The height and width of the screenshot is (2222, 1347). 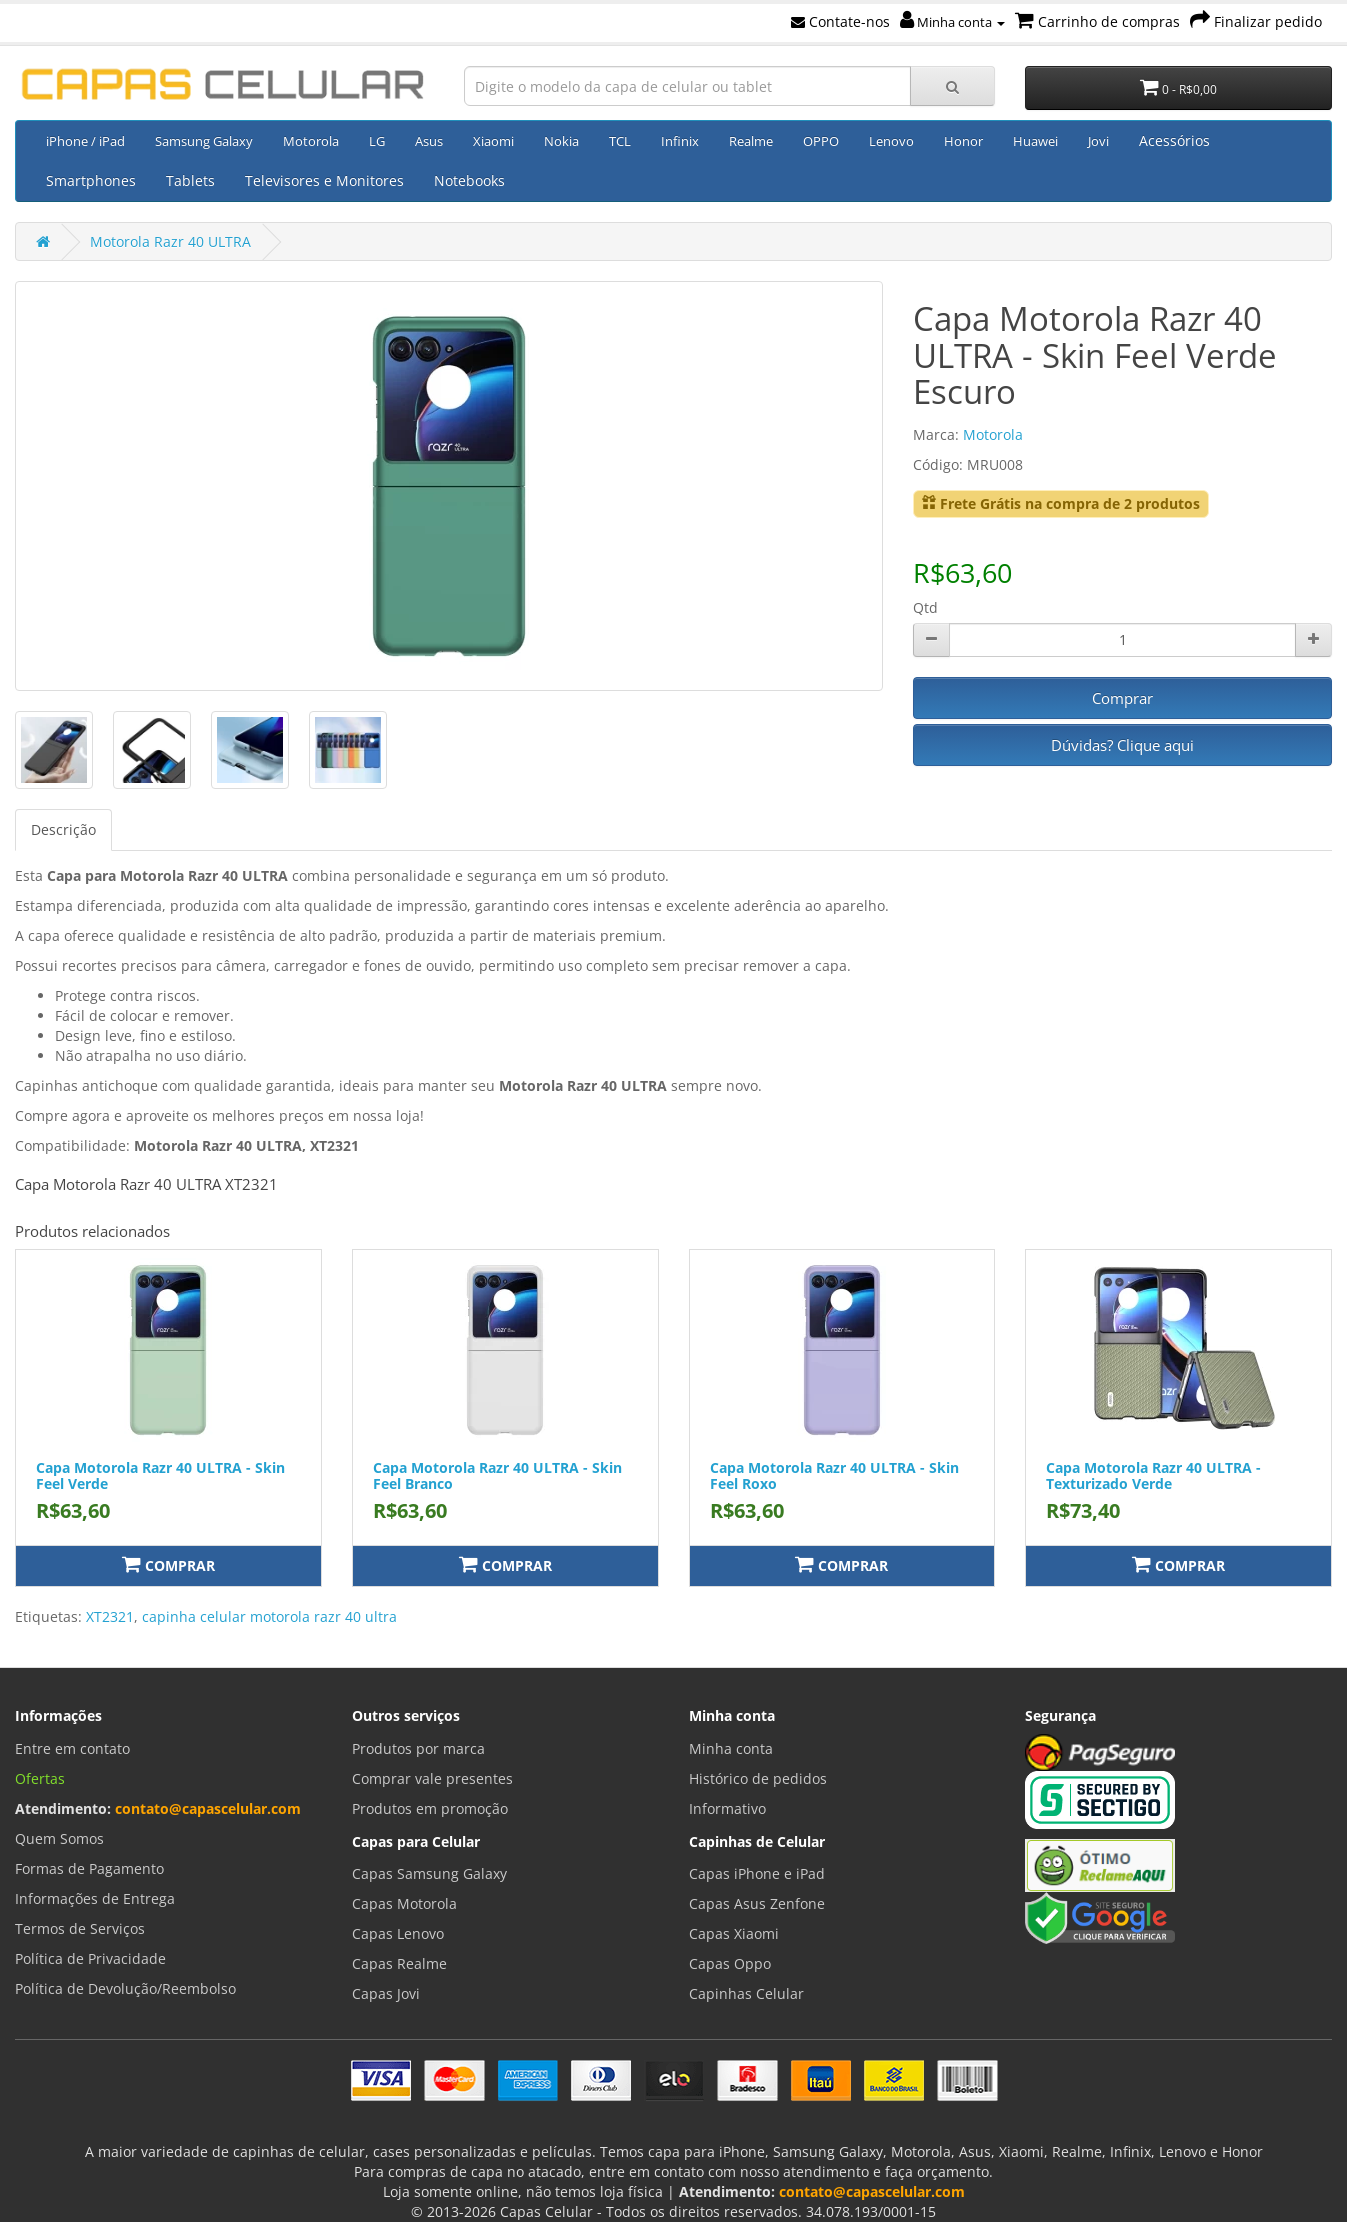 I want to click on Capa Motorola Razr 40 ULTRA - Skin Feel Branco, so click(x=497, y=1475).